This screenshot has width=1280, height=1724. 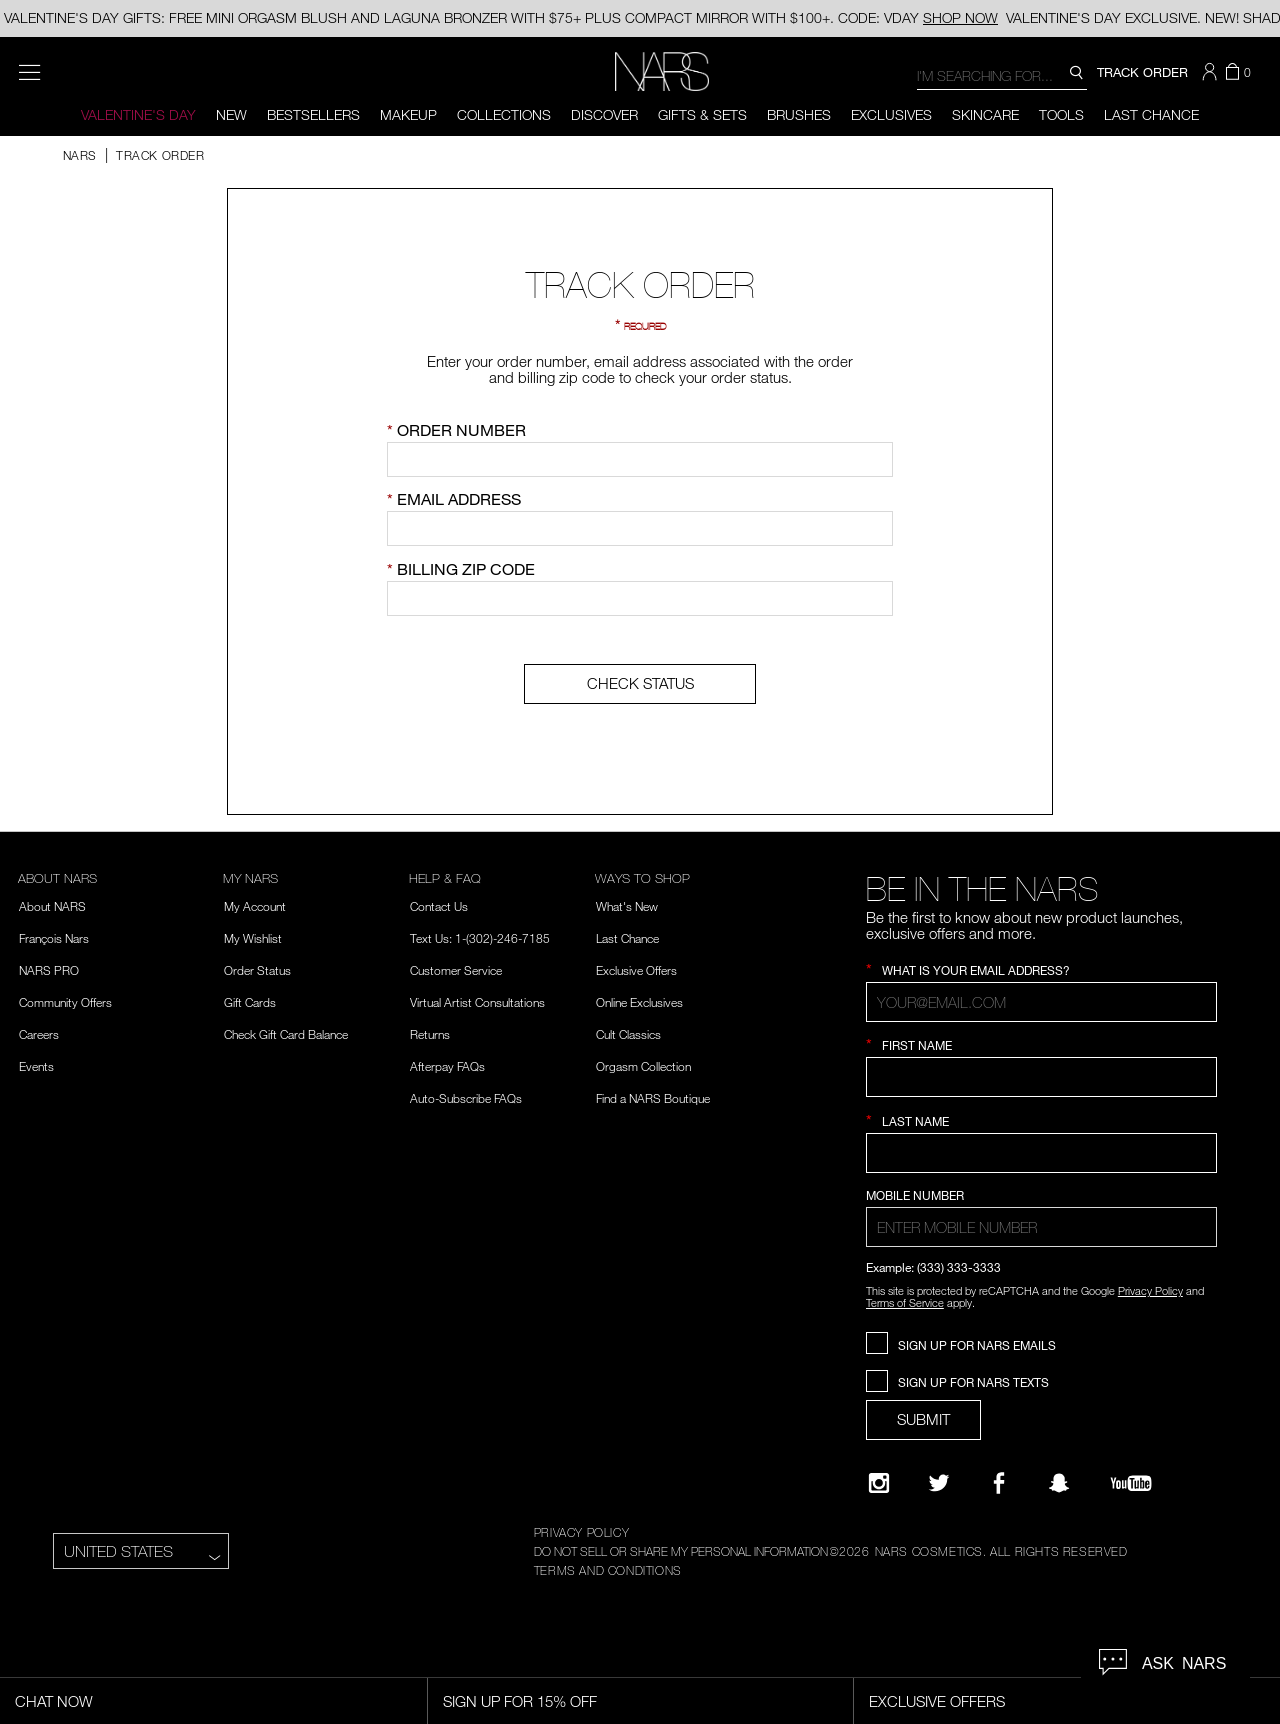 What do you see at coordinates (643, 1066) in the screenshot?
I see `Orgasm Collection` at bounding box center [643, 1066].